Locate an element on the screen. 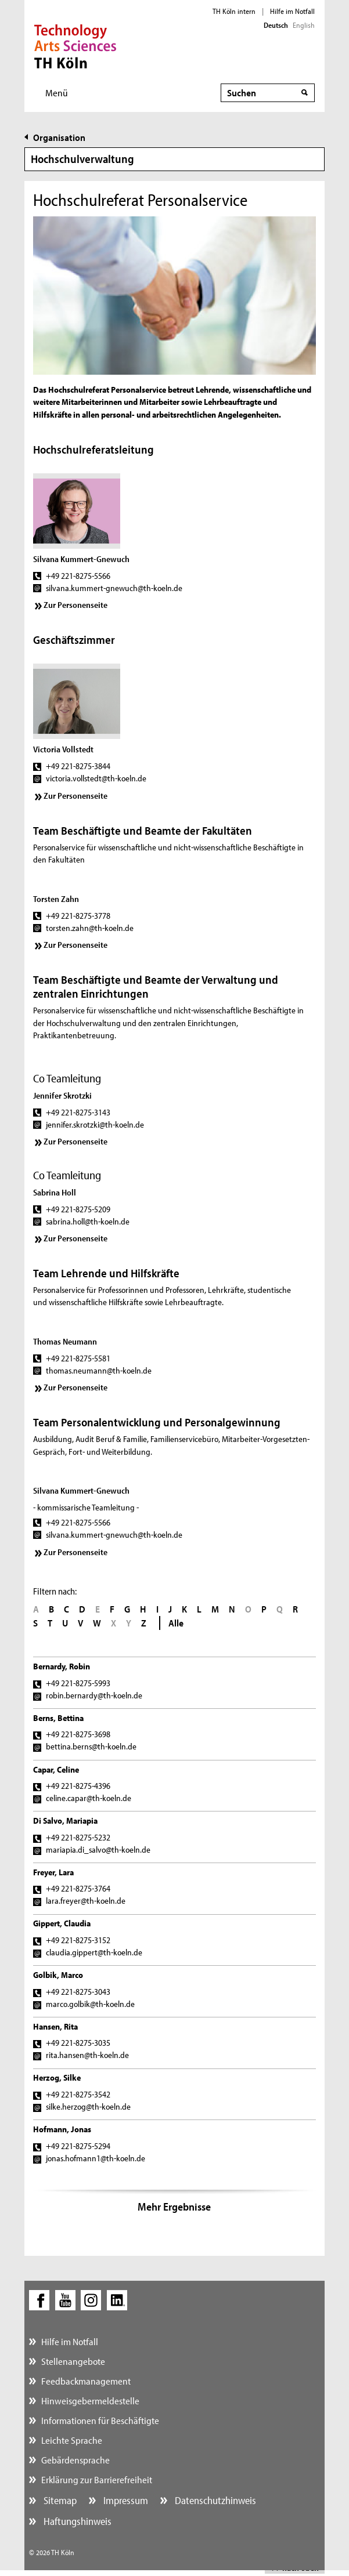 This screenshot has width=349, height=2576. Herzog, Silke is located at coordinates (57, 2077).